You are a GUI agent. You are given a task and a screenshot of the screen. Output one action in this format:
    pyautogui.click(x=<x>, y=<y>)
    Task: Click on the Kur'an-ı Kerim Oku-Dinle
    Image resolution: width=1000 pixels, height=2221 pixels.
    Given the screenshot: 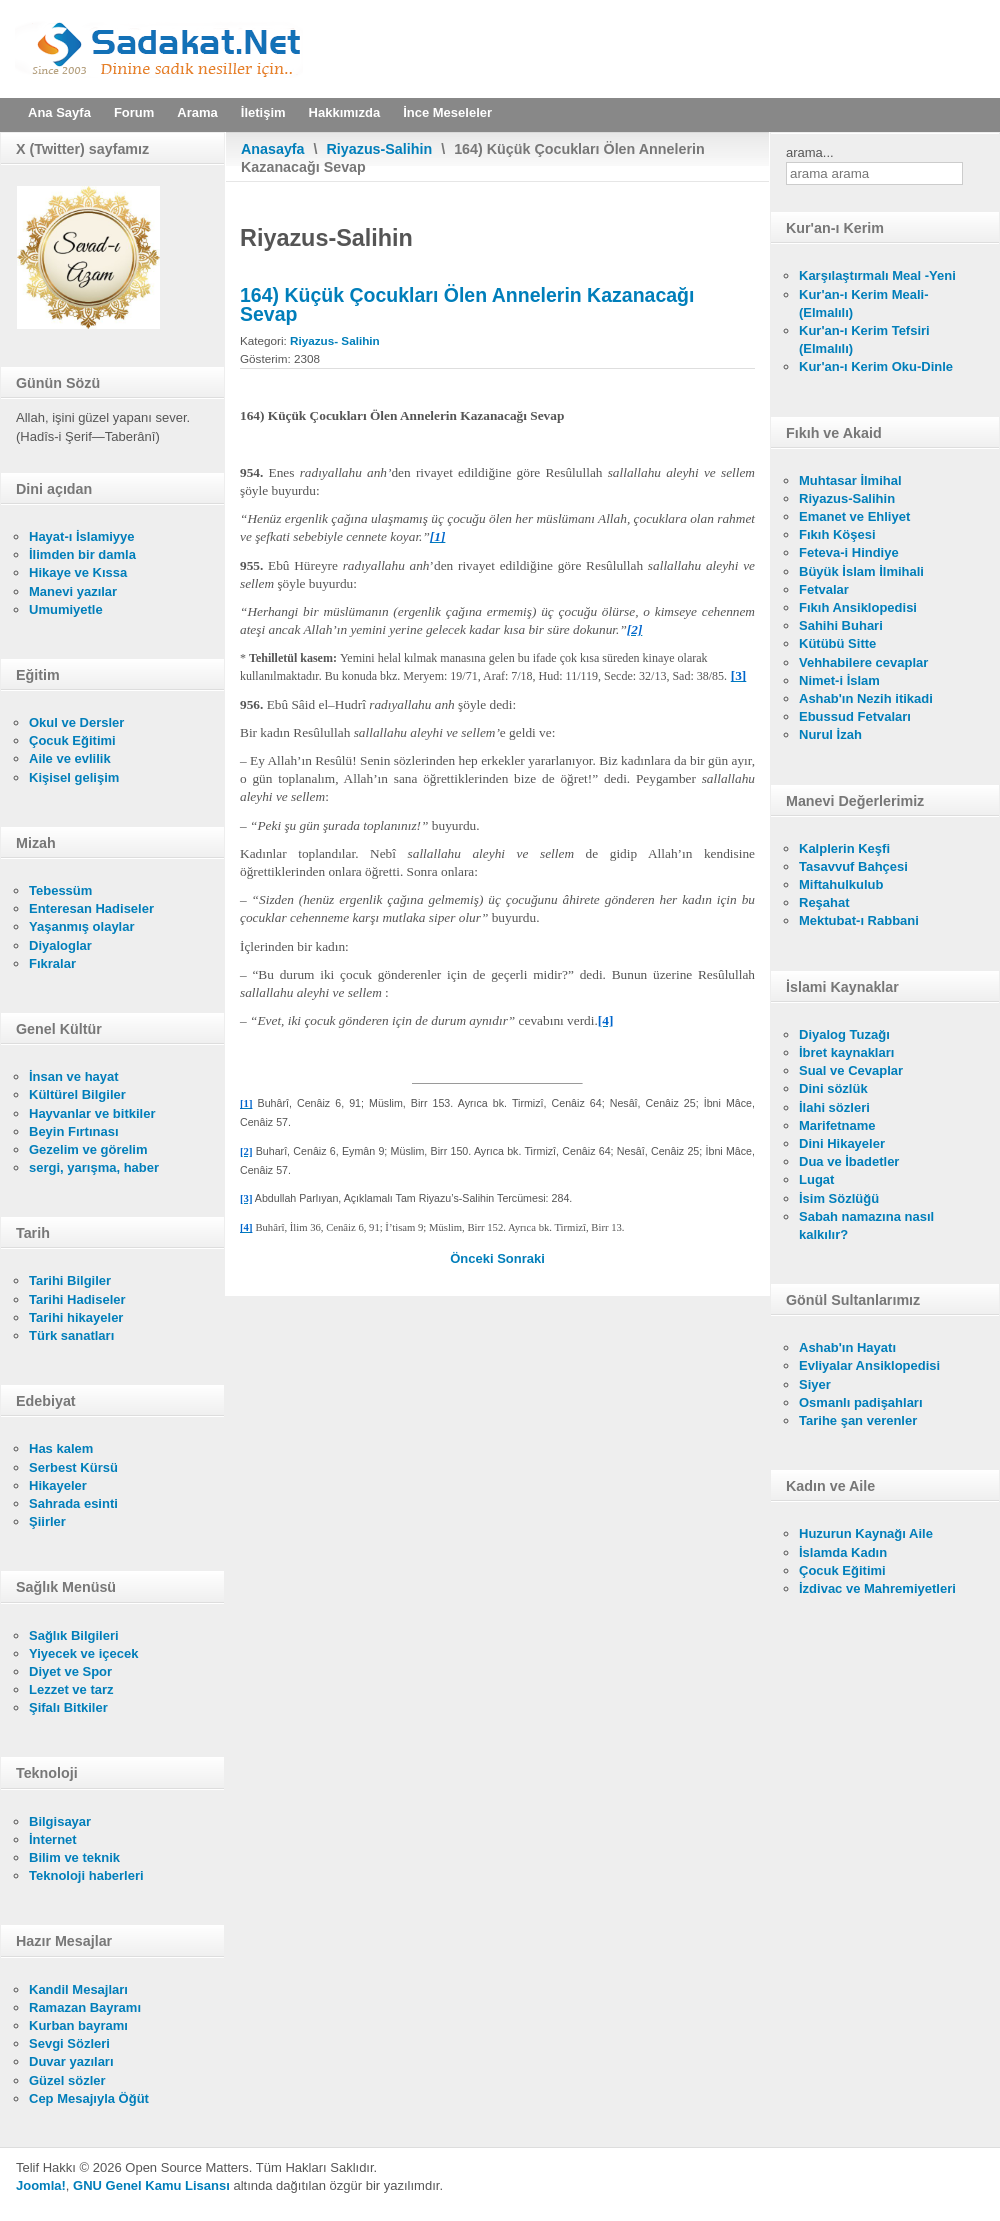 What is the action you would take?
    pyautogui.click(x=876, y=366)
    